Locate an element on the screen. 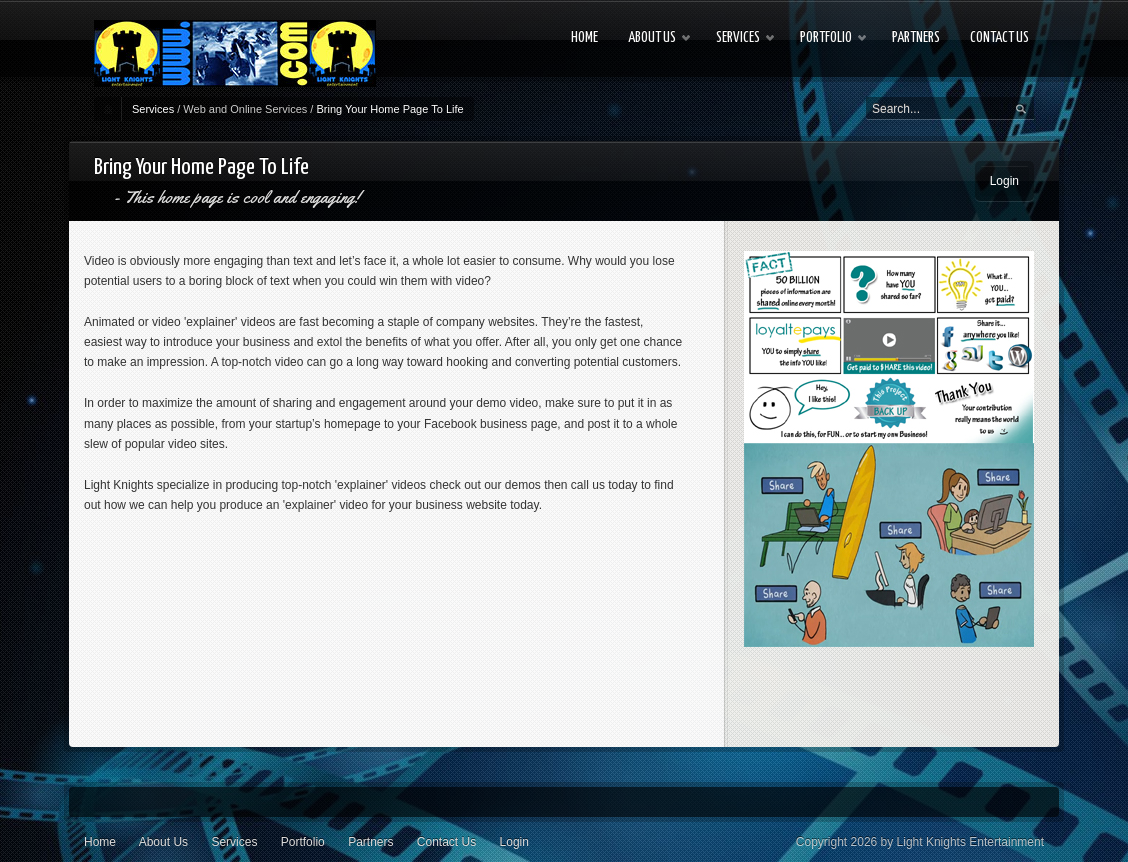 This screenshot has width=1128, height=862. Login is located at coordinates (1004, 181).